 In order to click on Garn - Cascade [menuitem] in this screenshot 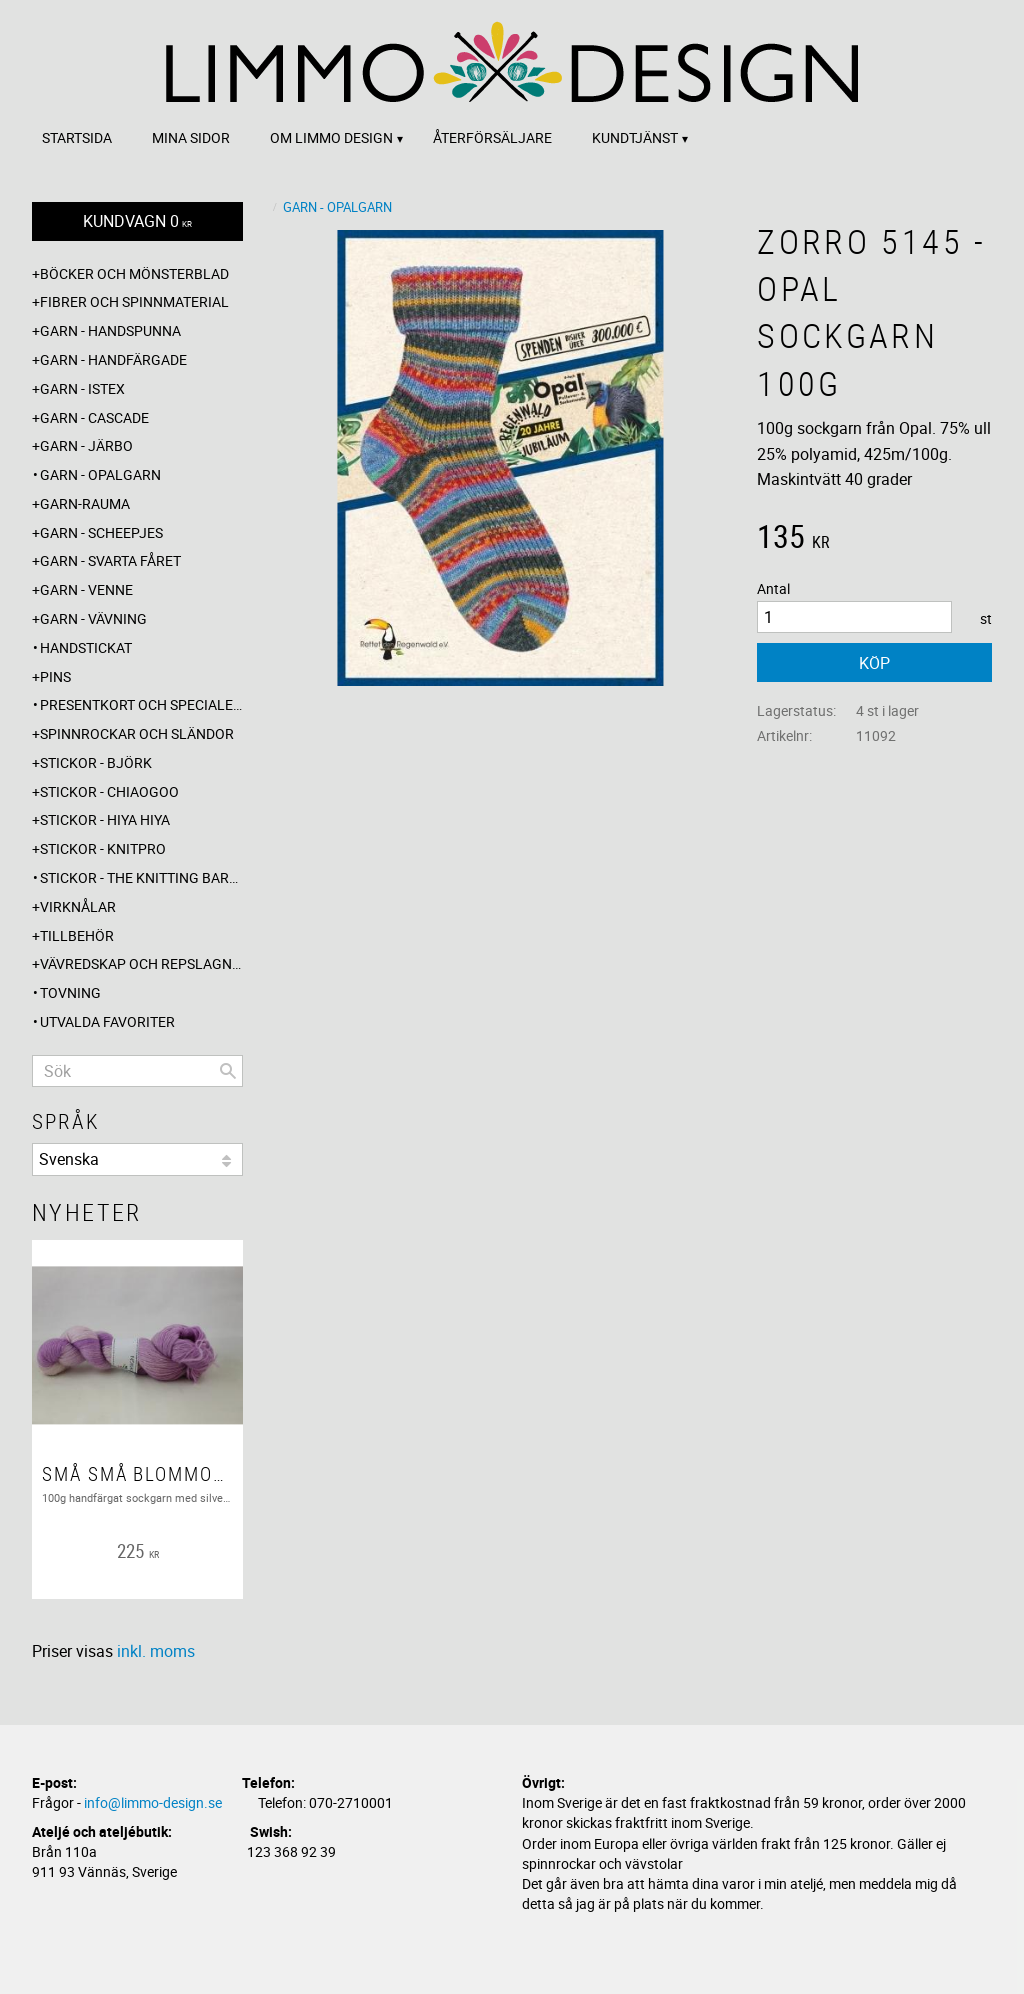, I will do `click(94, 417)`.